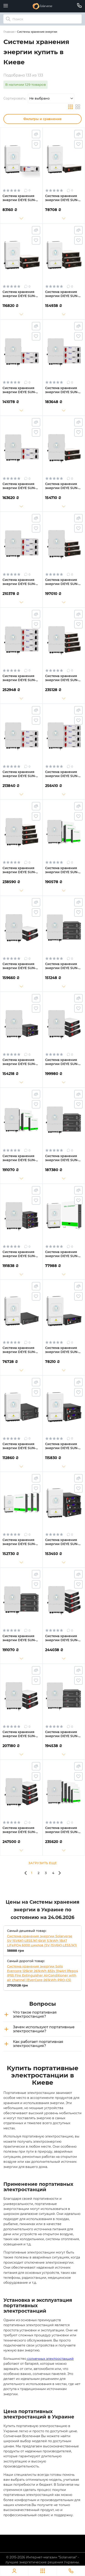 This screenshot has height=2576, width=85. Describe the element at coordinates (37, 31) in the screenshot. I see `Системы хранения энергии` at that location.